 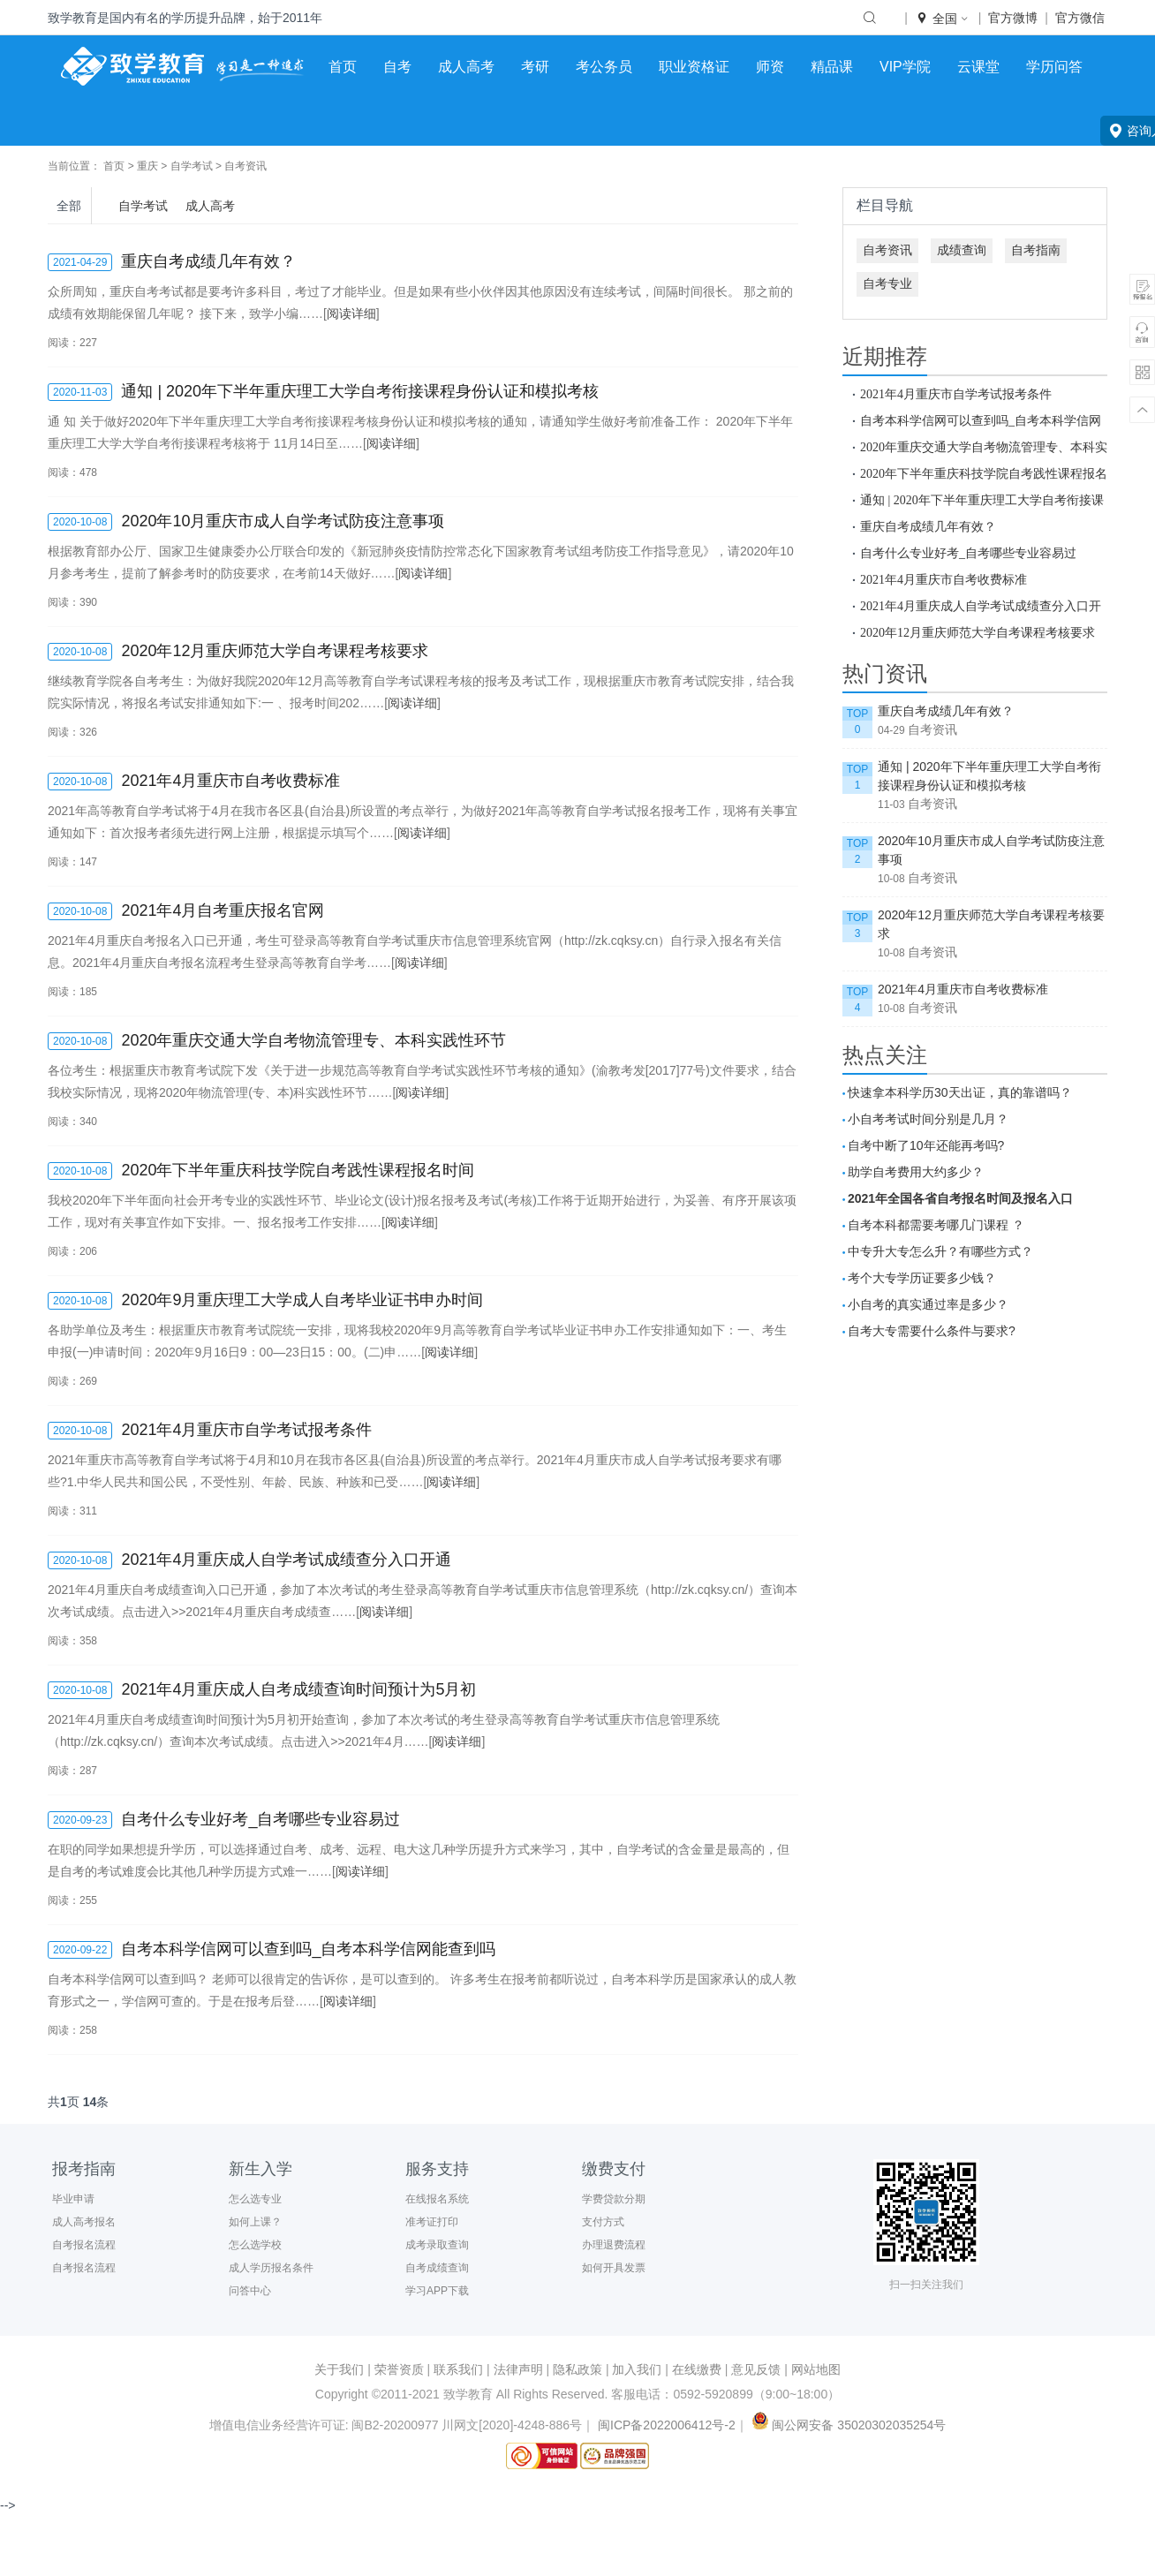 I want to click on 隐私政策, so click(x=577, y=2369).